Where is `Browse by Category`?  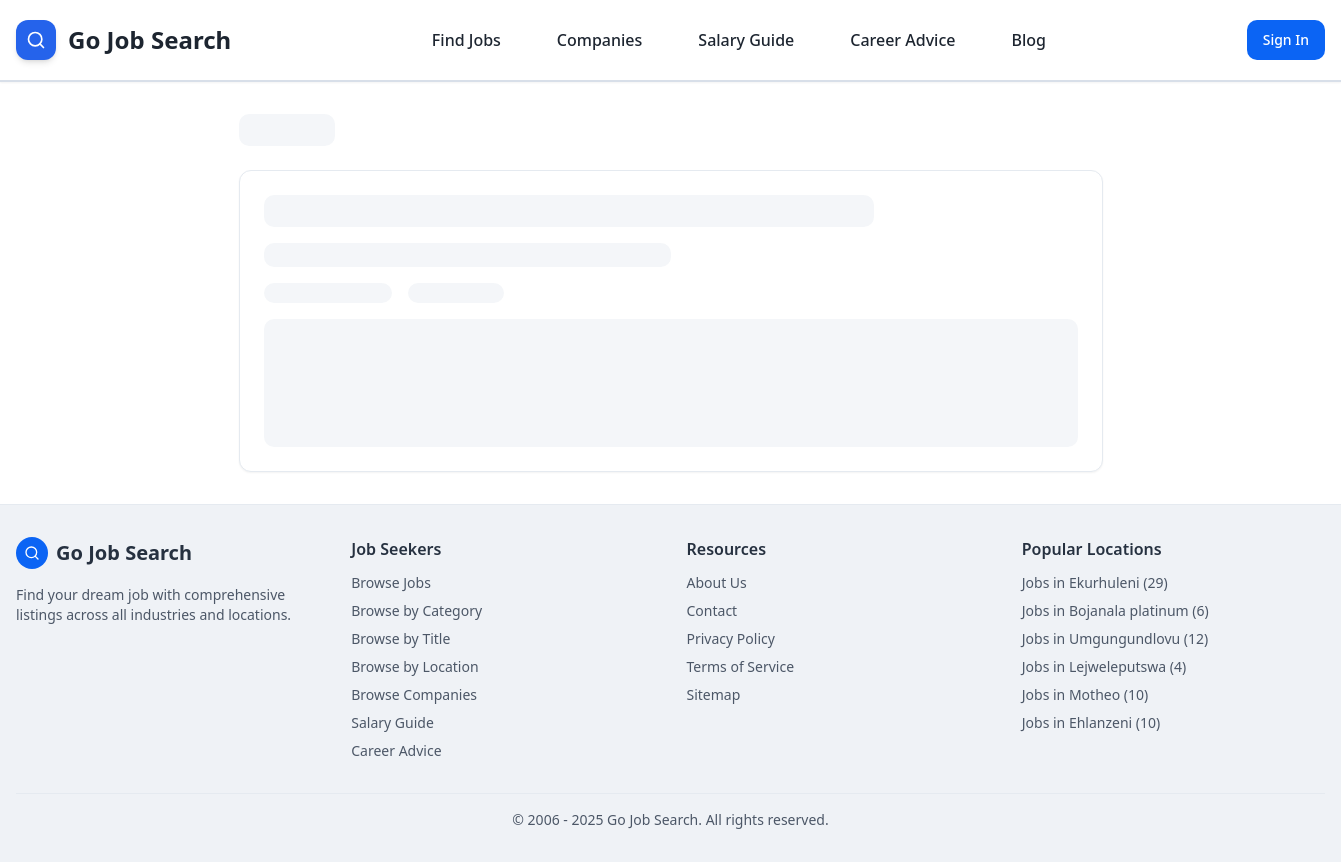
Browse by Category is located at coordinates (416, 610).